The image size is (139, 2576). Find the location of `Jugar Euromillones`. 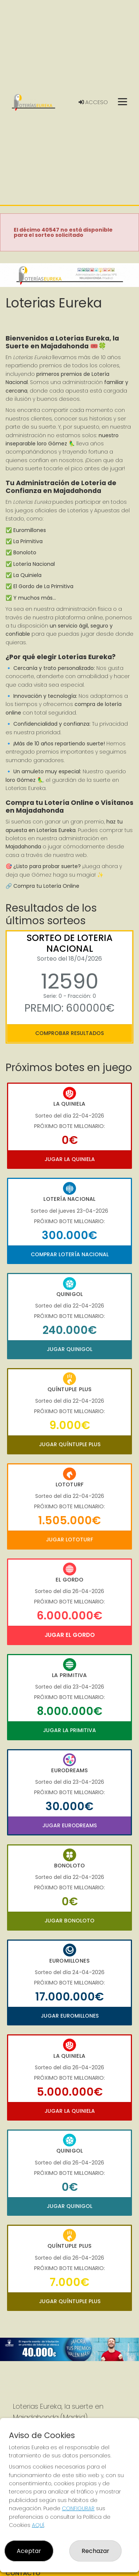

Jugar Euromillones is located at coordinates (70, 2015).